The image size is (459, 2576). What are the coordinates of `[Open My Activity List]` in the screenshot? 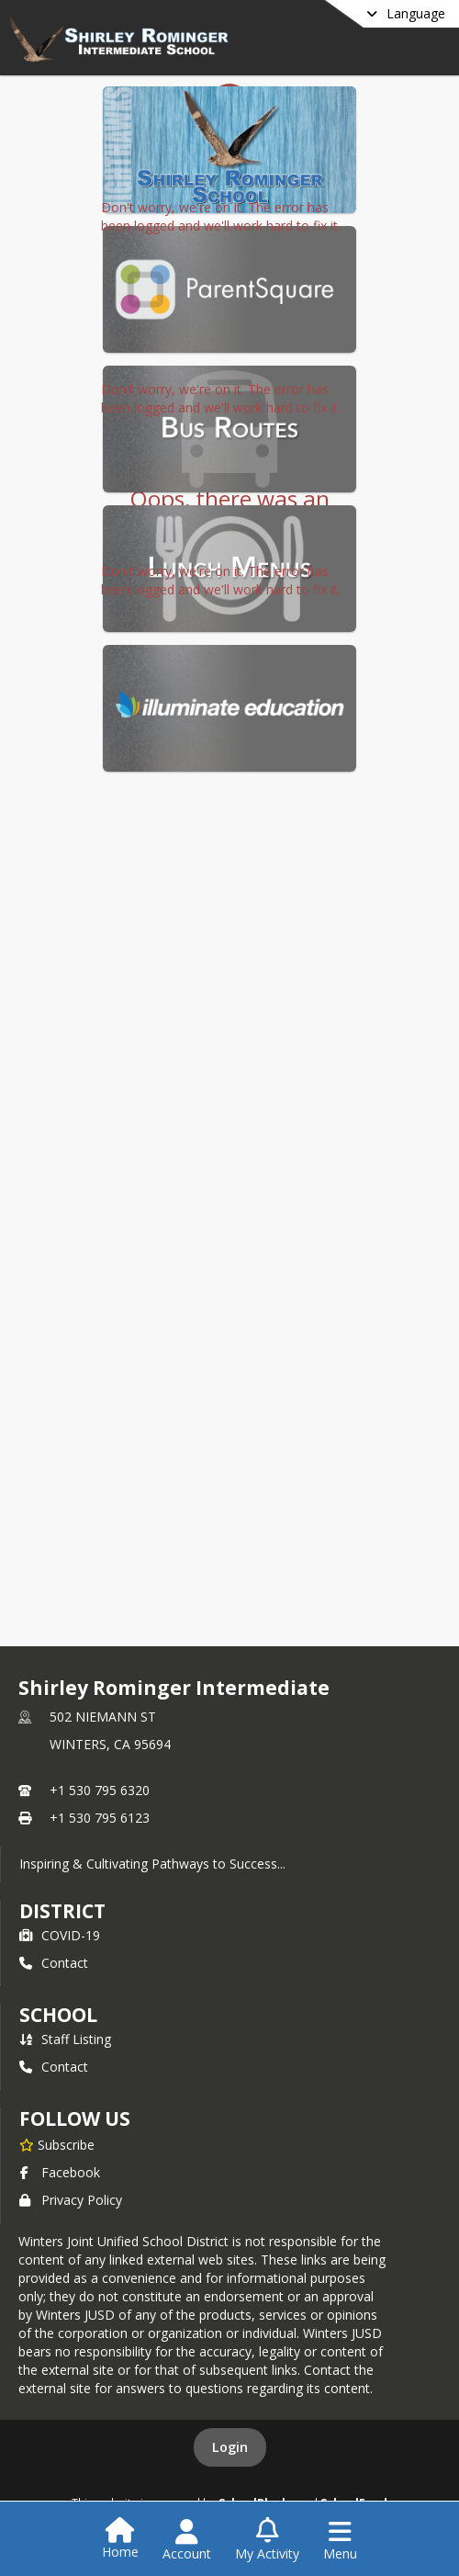 It's located at (267, 2540).